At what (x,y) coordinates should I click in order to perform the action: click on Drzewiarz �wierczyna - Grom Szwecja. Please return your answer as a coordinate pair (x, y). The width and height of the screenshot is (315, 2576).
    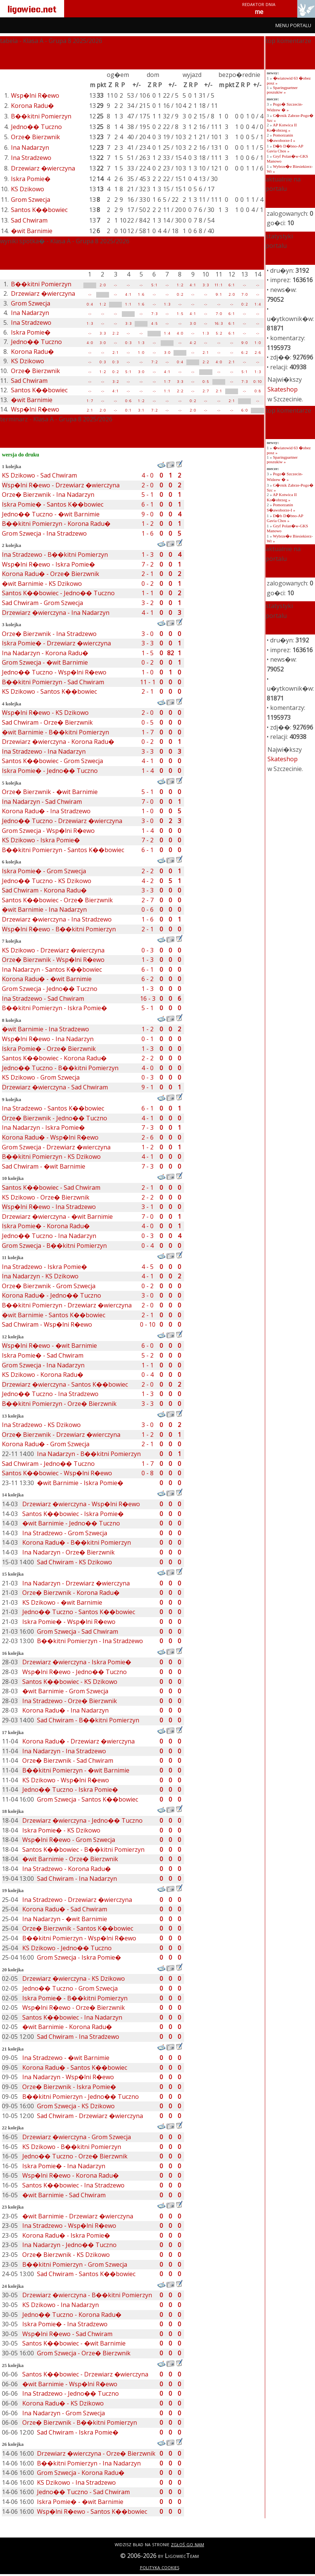
    Looking at the image, I should click on (76, 2137).